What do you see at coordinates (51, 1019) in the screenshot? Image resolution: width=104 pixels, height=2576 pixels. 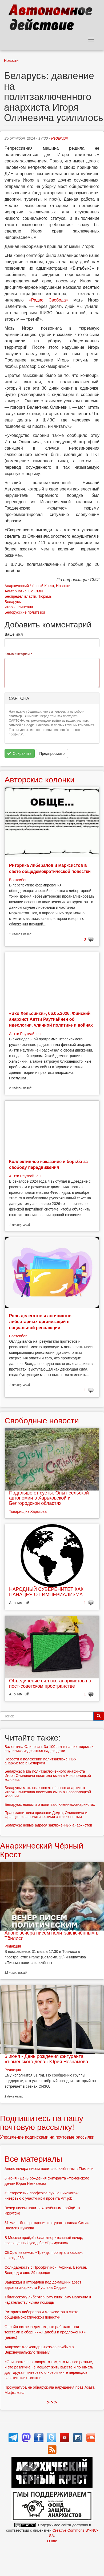 I see `«Эхо Хельсинки», 06.05.2026. Финский анархист Антти Раутиайнен об идеологии, уличной политике и войнах` at bounding box center [51, 1019].